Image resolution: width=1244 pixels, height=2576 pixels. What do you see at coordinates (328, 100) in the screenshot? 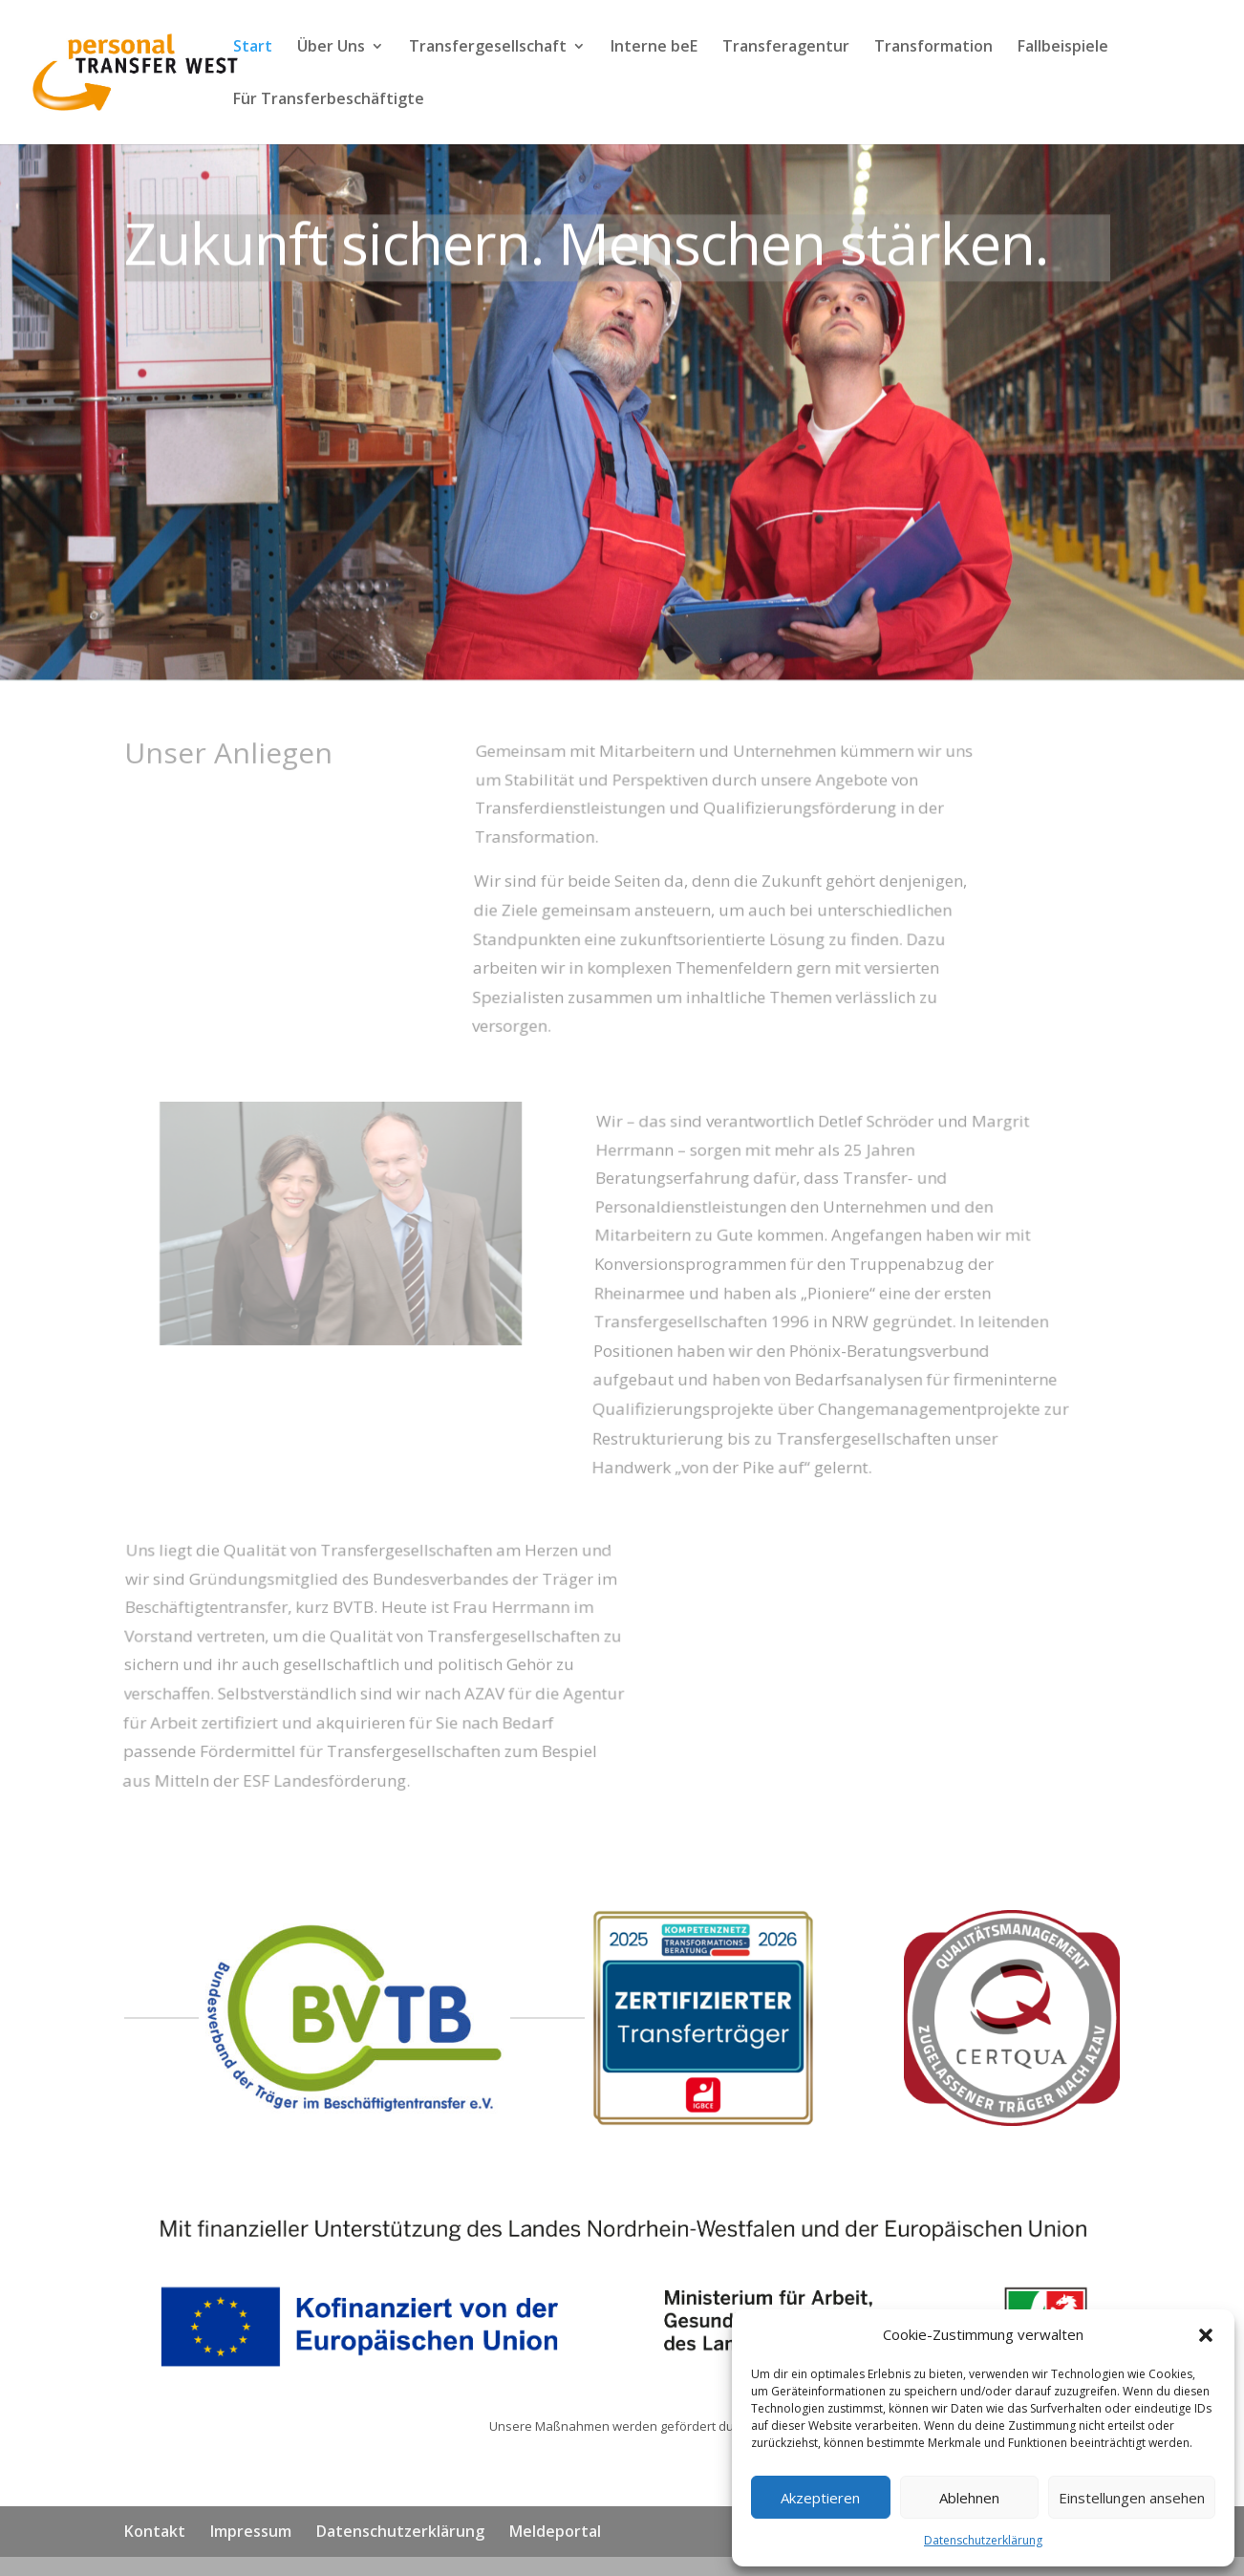
I see `Für Transferbeschäftigte` at bounding box center [328, 100].